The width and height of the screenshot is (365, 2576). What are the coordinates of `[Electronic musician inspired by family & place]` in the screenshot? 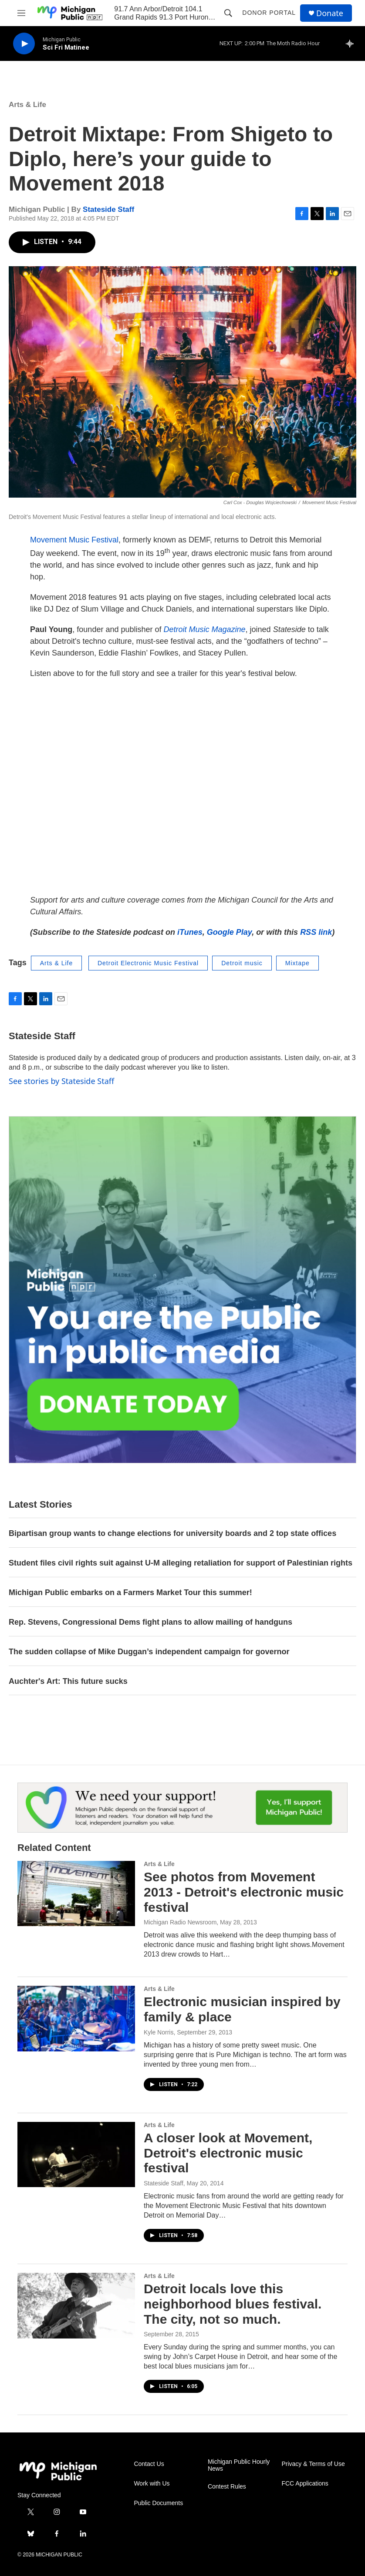 It's located at (76, 2018).